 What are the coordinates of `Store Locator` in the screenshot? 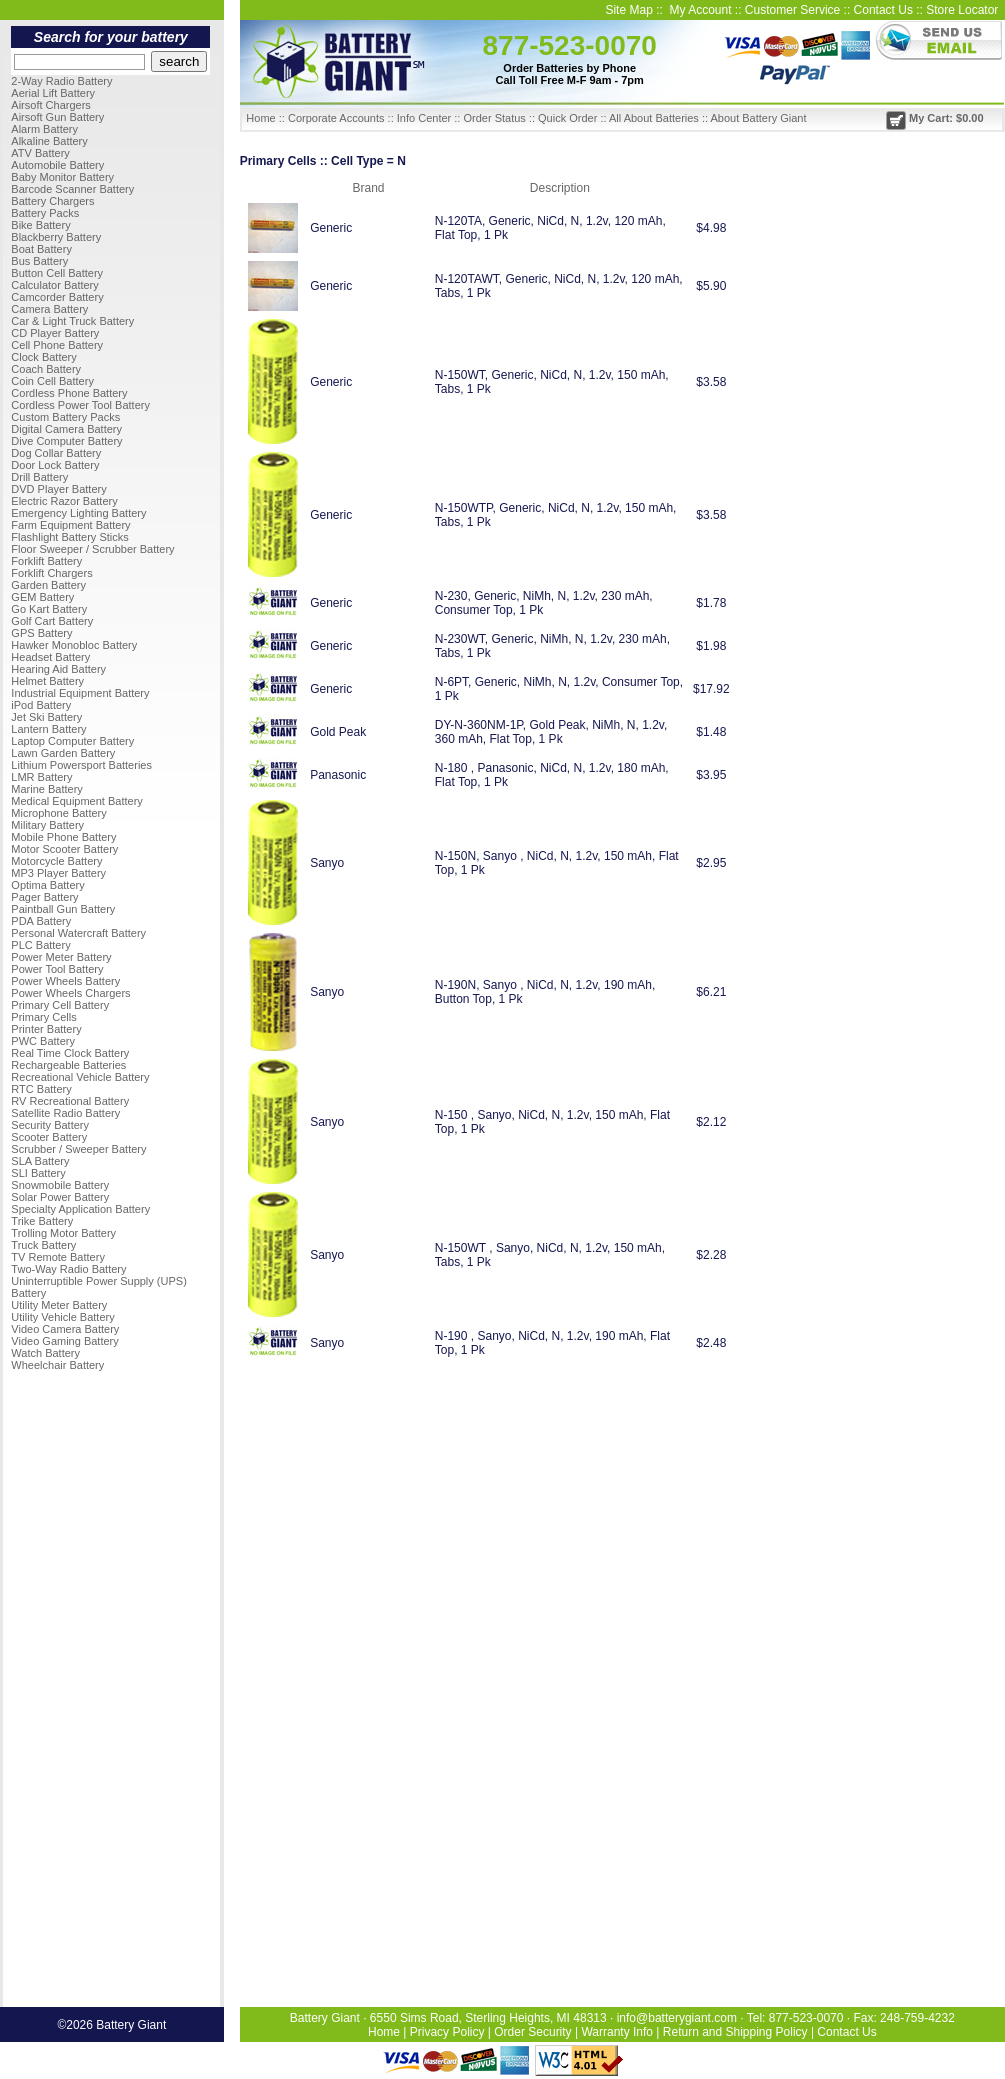 It's located at (962, 10).